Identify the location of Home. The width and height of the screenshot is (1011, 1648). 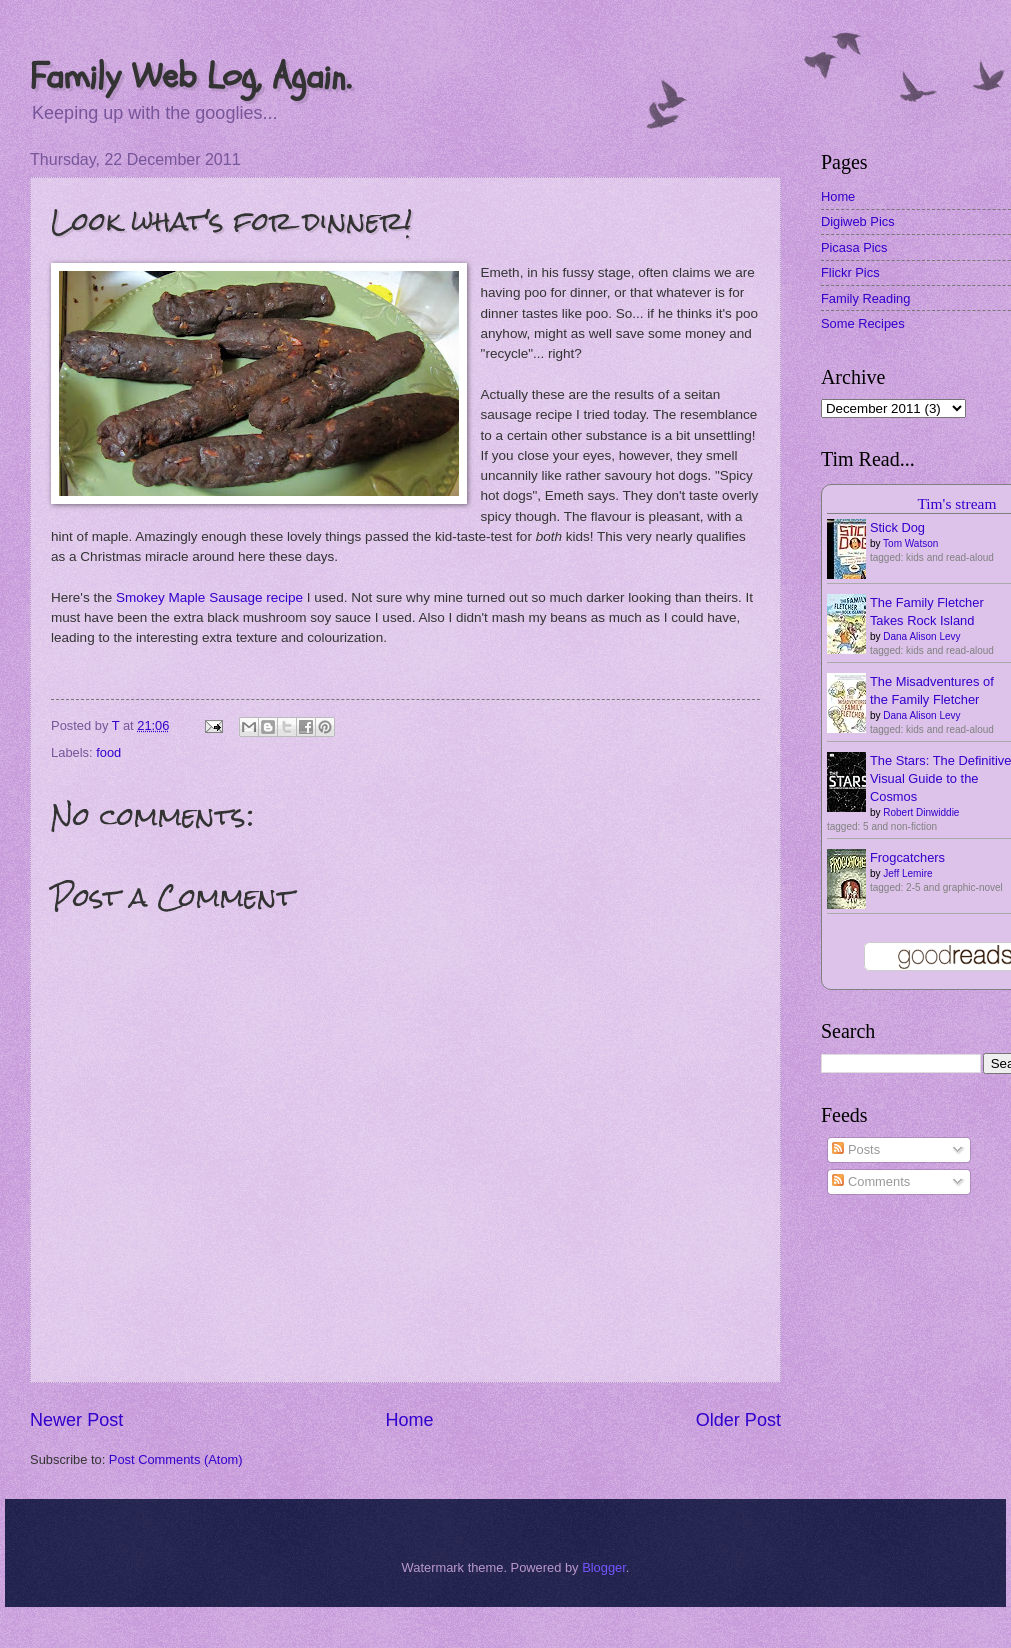
(409, 1420).